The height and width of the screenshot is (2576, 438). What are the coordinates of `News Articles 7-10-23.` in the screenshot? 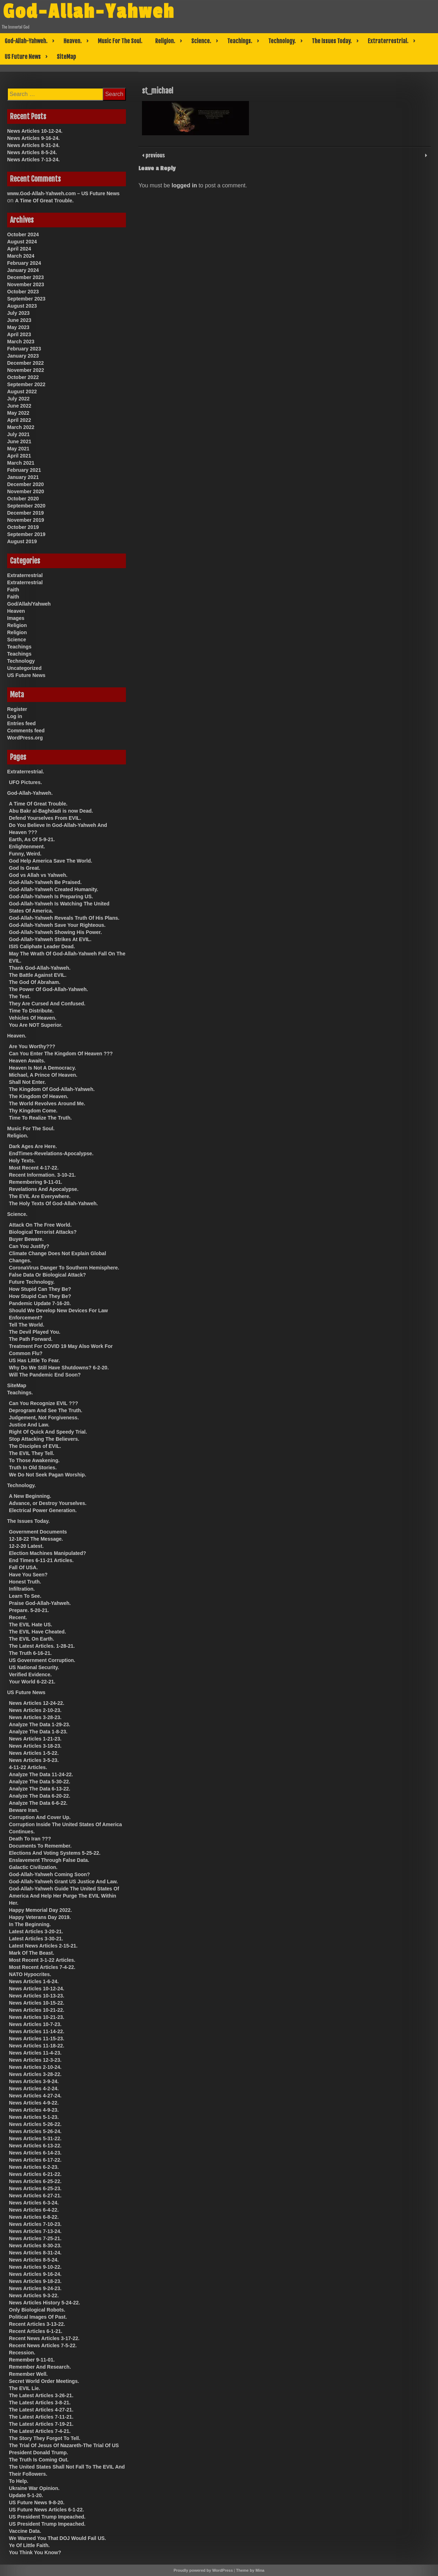 It's located at (35, 2224).